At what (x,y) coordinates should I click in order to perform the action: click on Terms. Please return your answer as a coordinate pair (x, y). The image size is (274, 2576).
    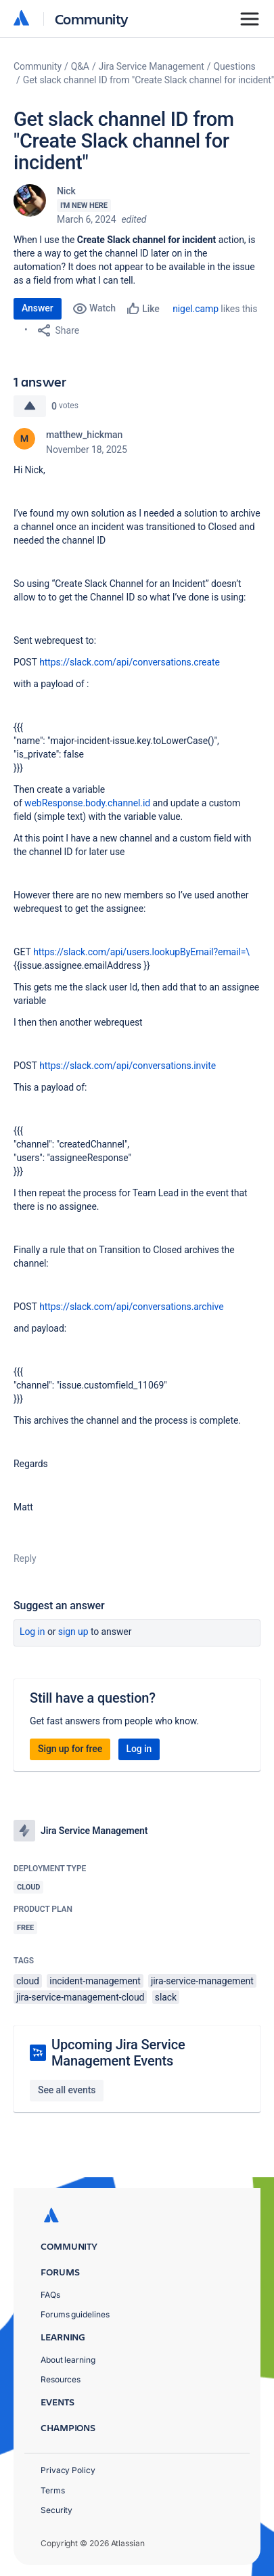
    Looking at the image, I should click on (53, 2490).